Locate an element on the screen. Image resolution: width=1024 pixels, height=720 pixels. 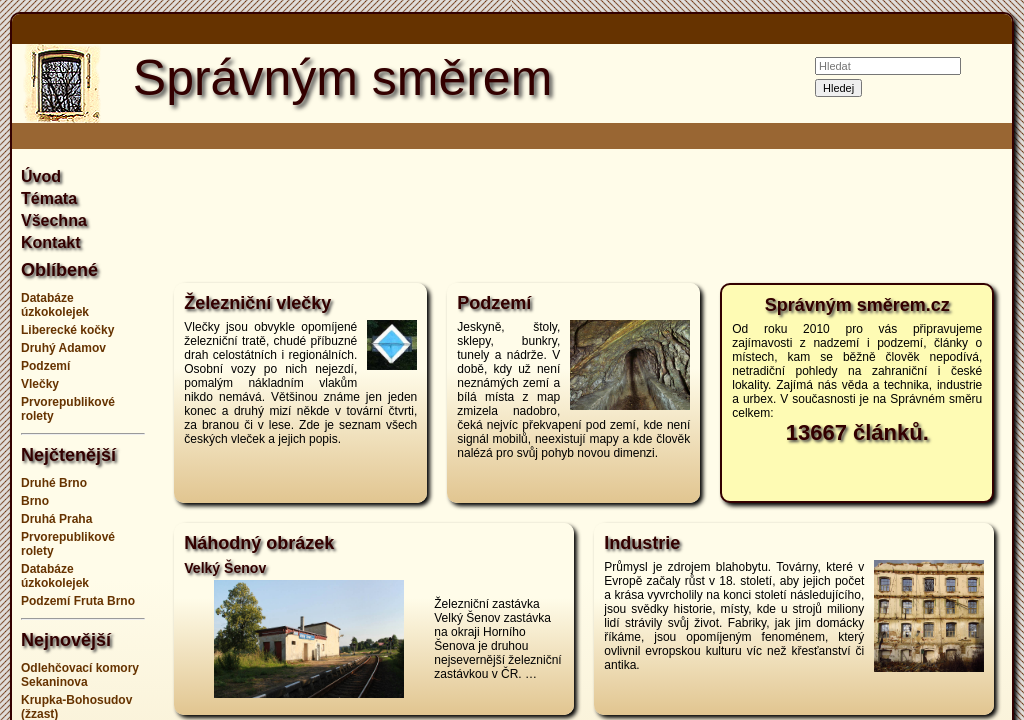
Druhý Adamov is located at coordinates (63, 348).